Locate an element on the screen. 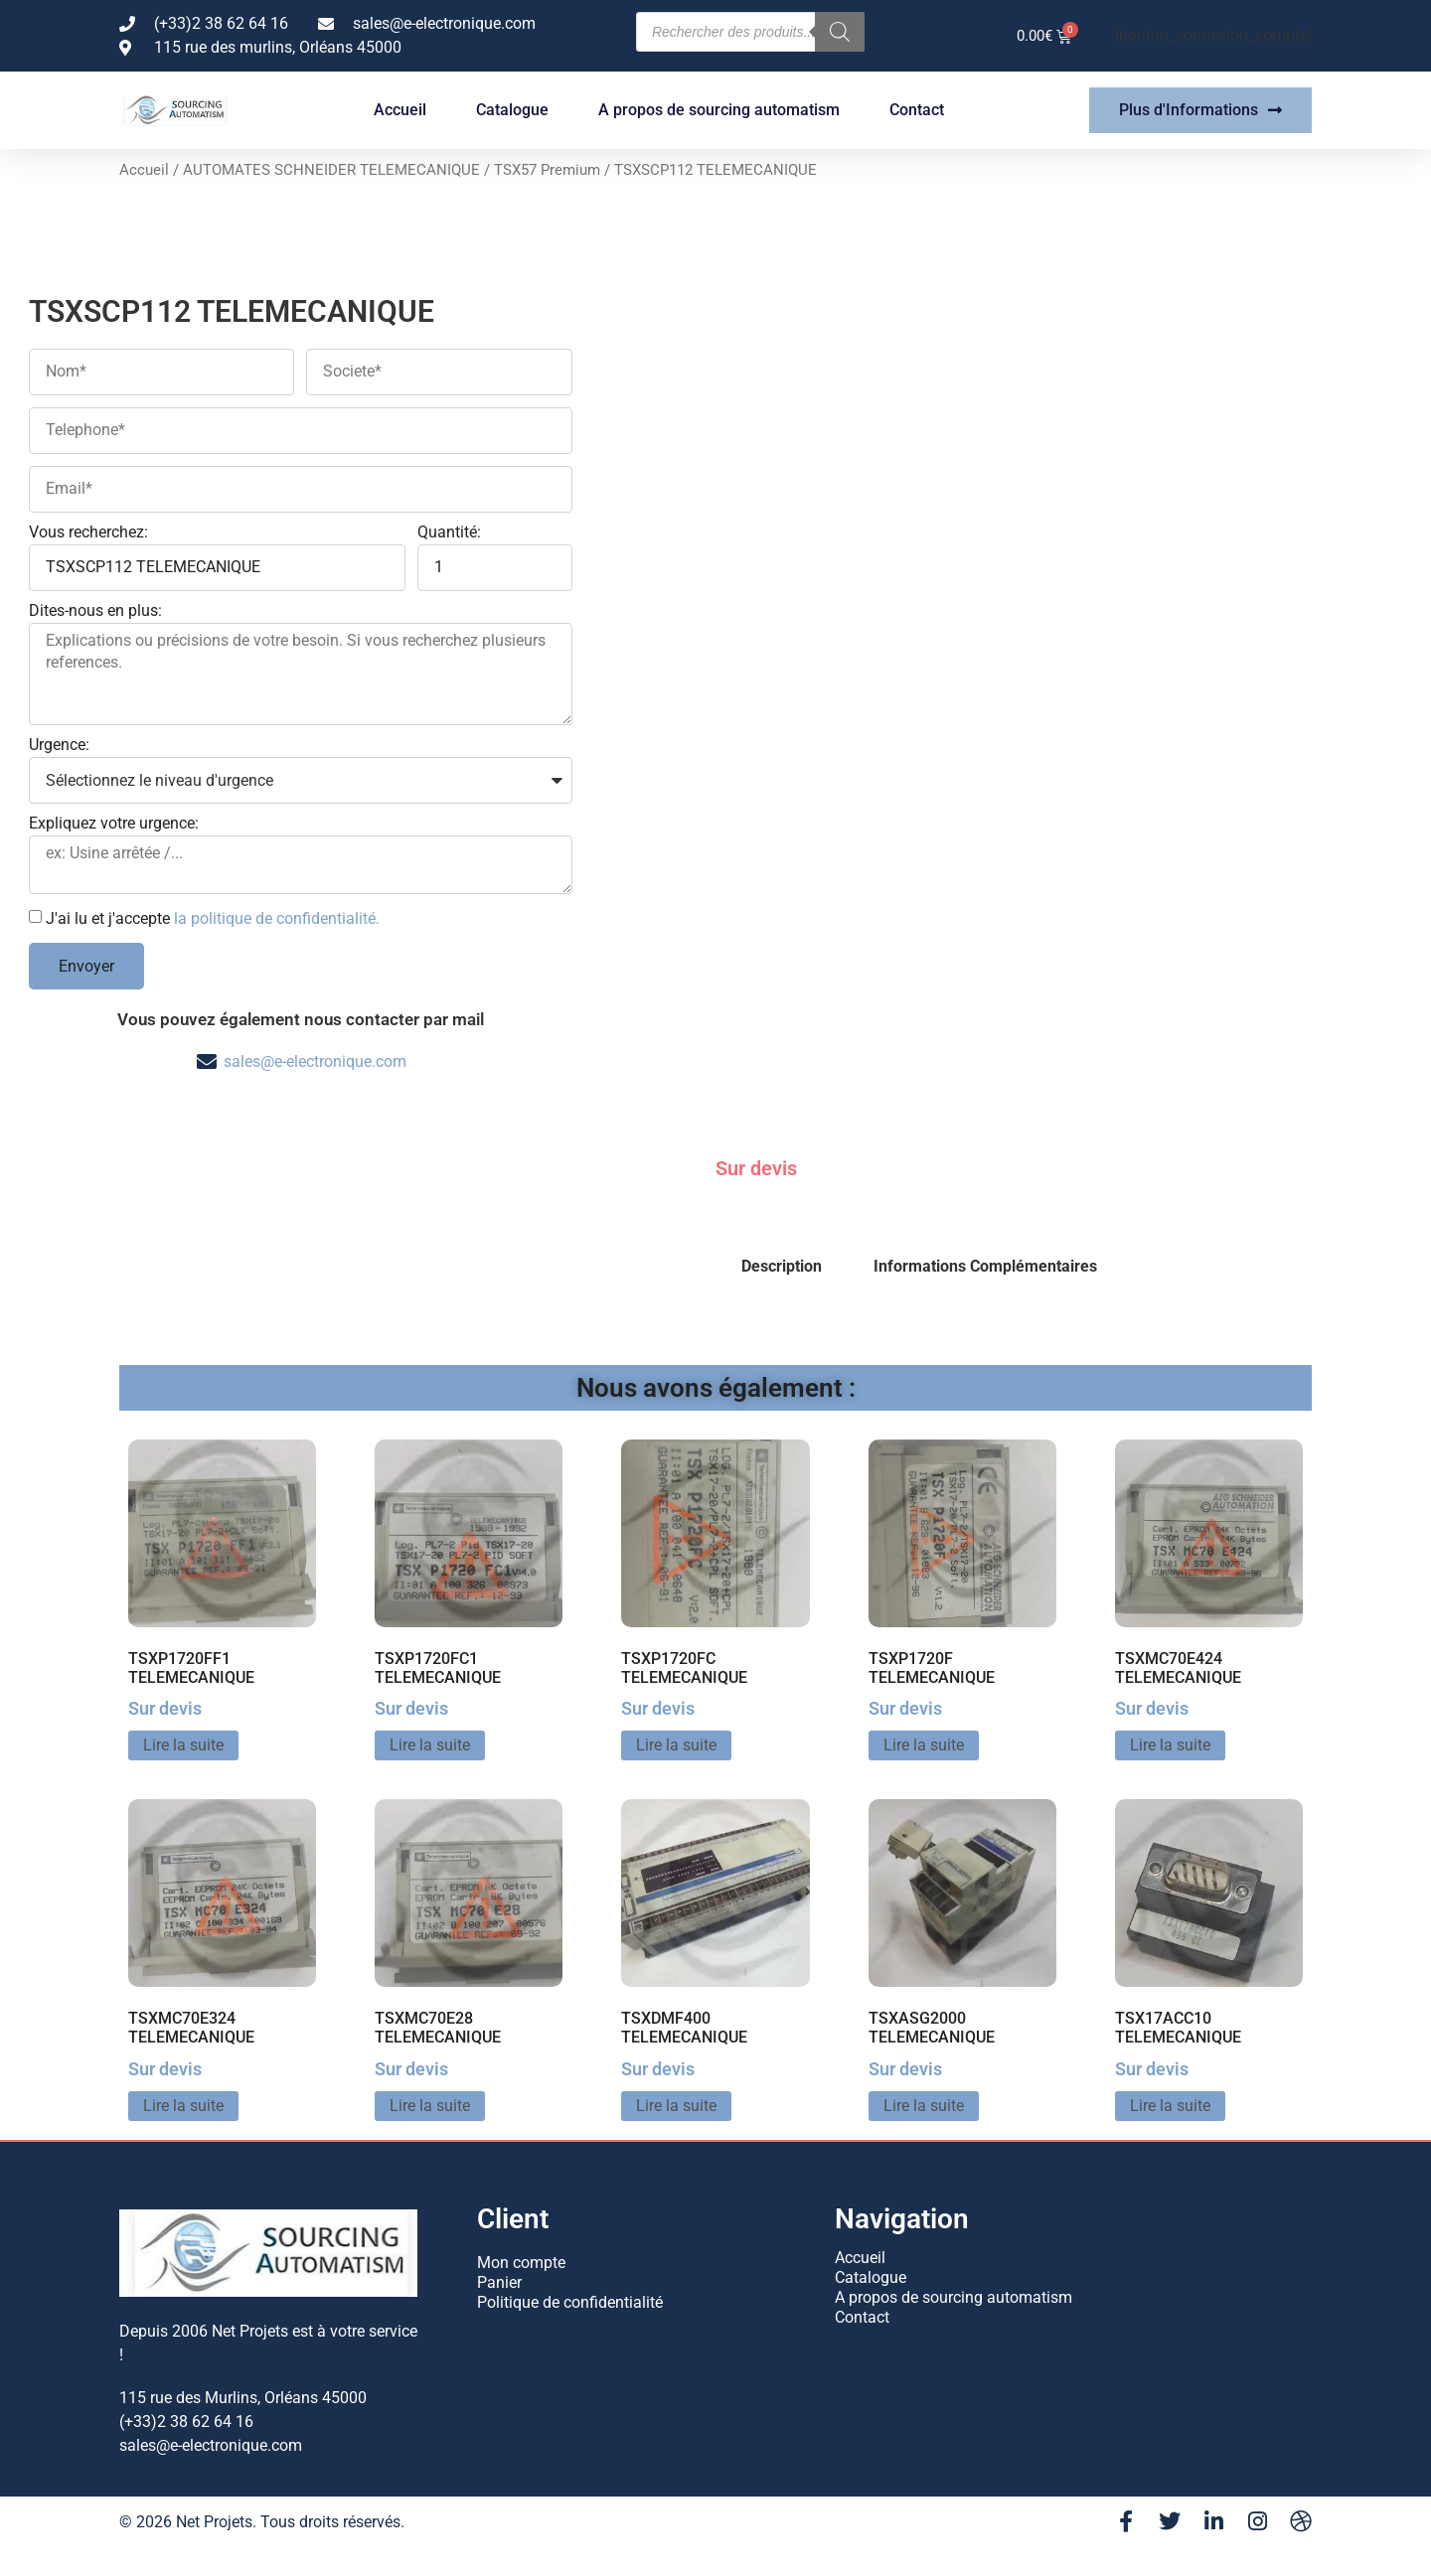 This screenshot has width=1431, height=2576. Panier is located at coordinates (499, 2282).